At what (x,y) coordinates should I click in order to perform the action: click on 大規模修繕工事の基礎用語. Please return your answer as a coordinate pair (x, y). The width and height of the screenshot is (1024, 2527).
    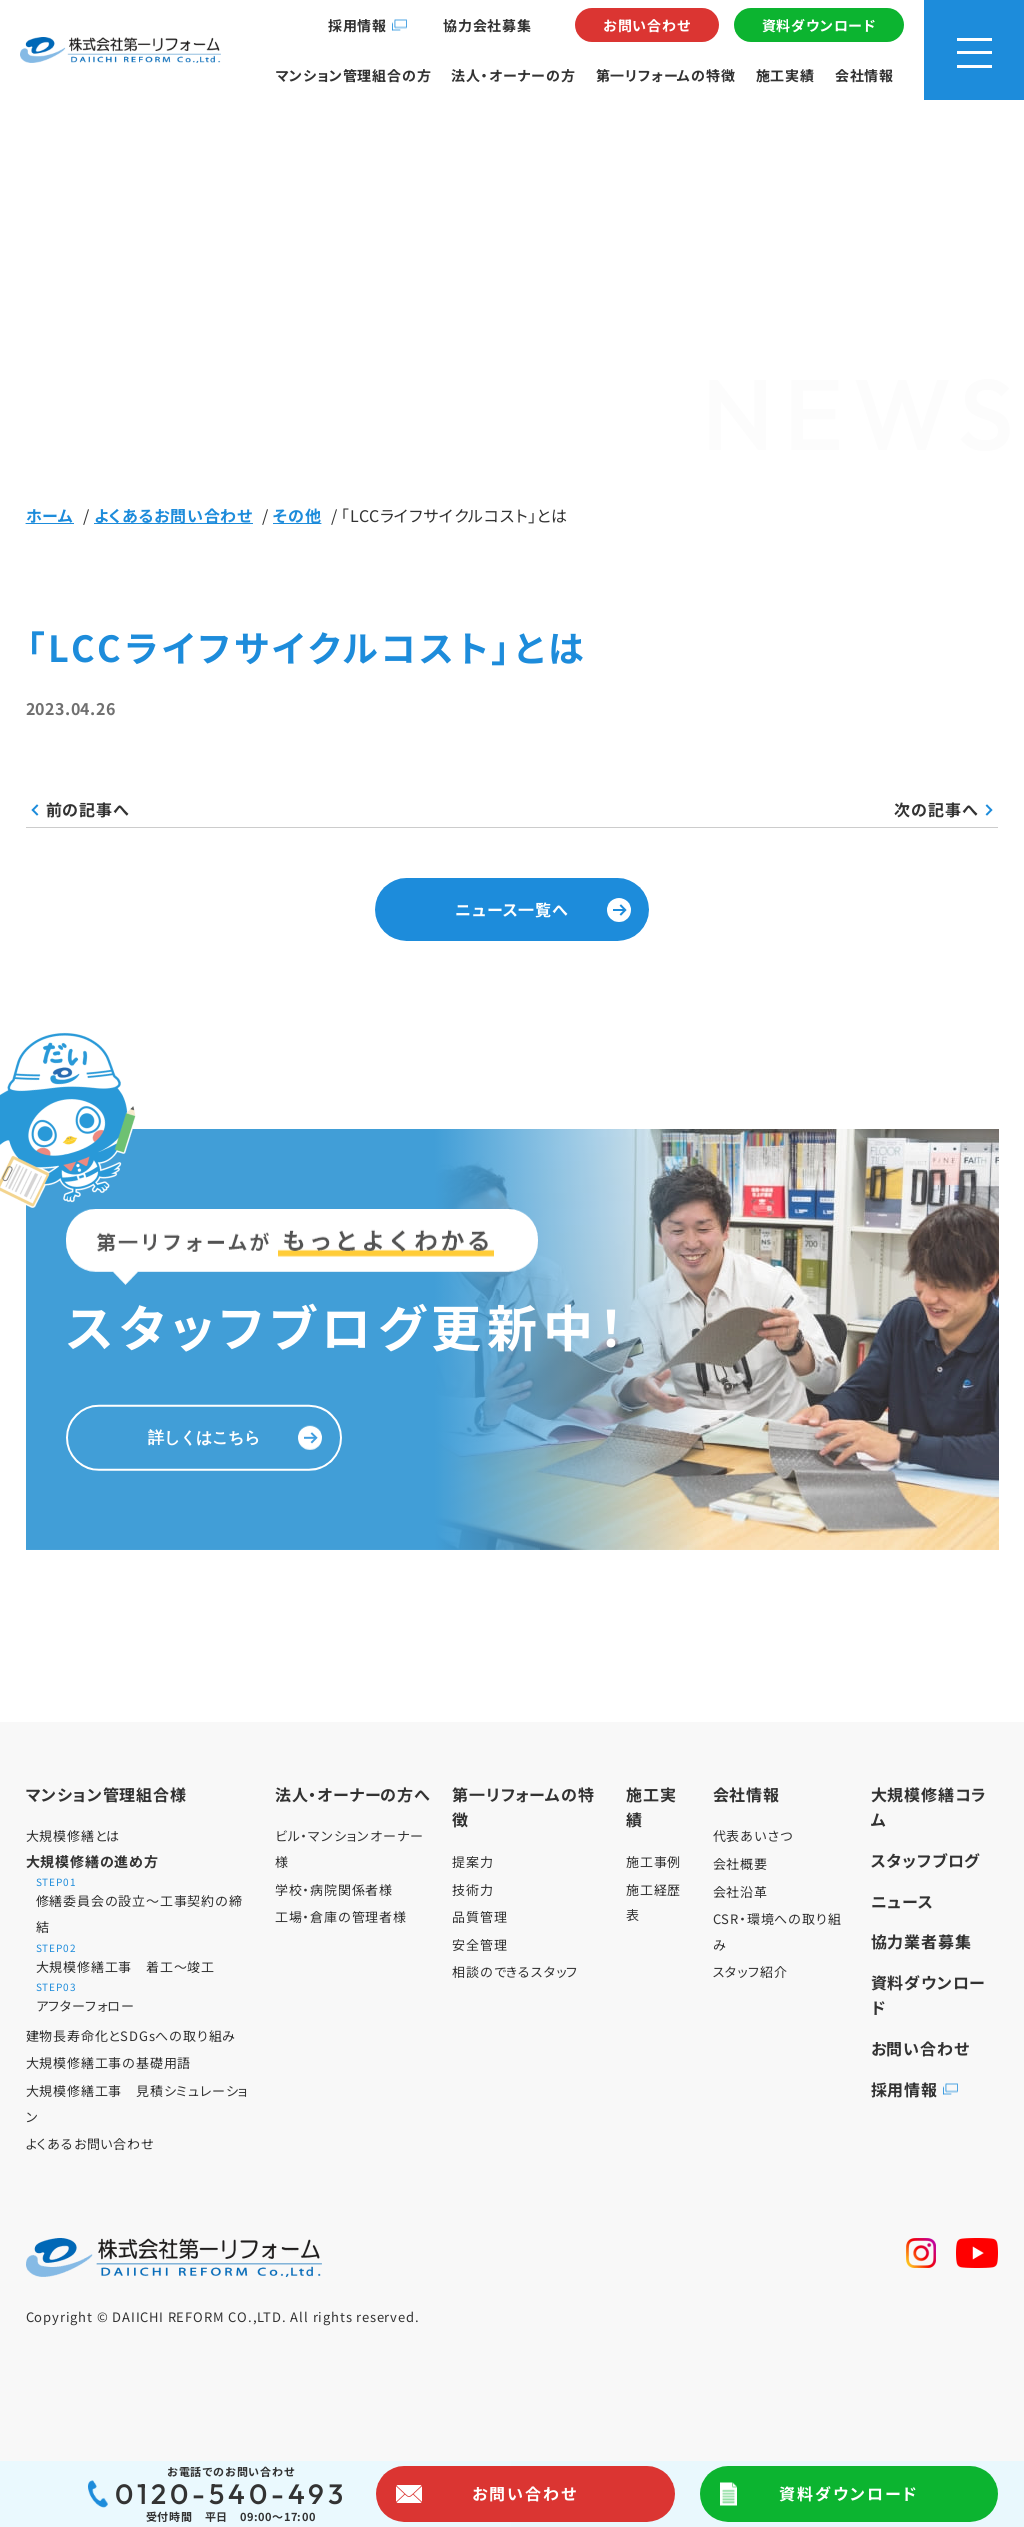
    Looking at the image, I should click on (109, 2062).